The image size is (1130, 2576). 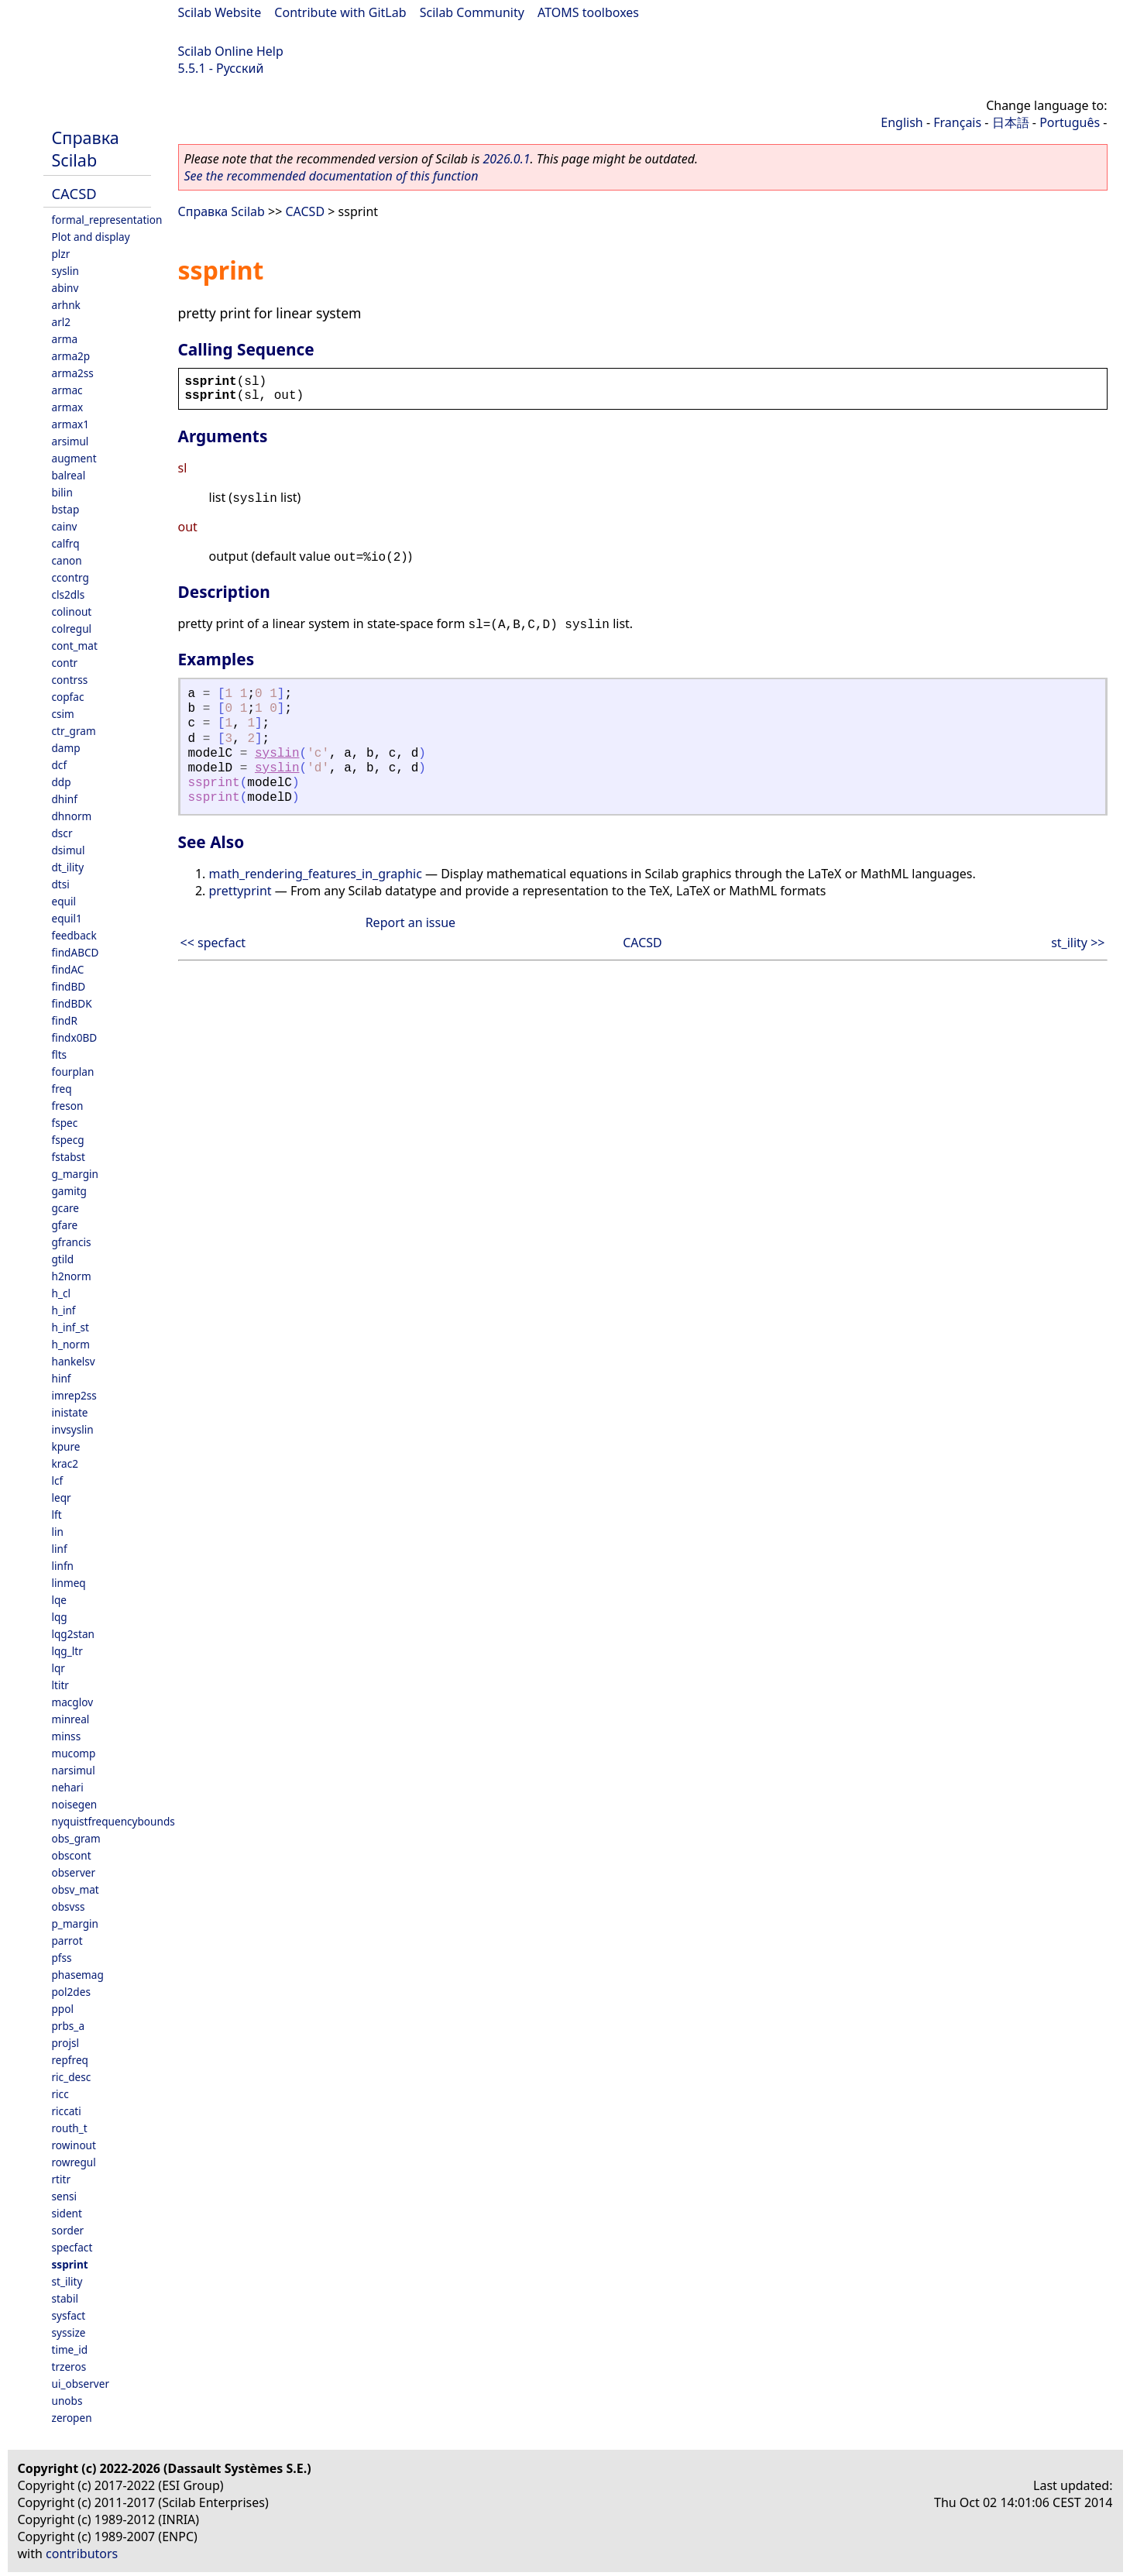 I want to click on Справка Scilab, so click(x=85, y=148).